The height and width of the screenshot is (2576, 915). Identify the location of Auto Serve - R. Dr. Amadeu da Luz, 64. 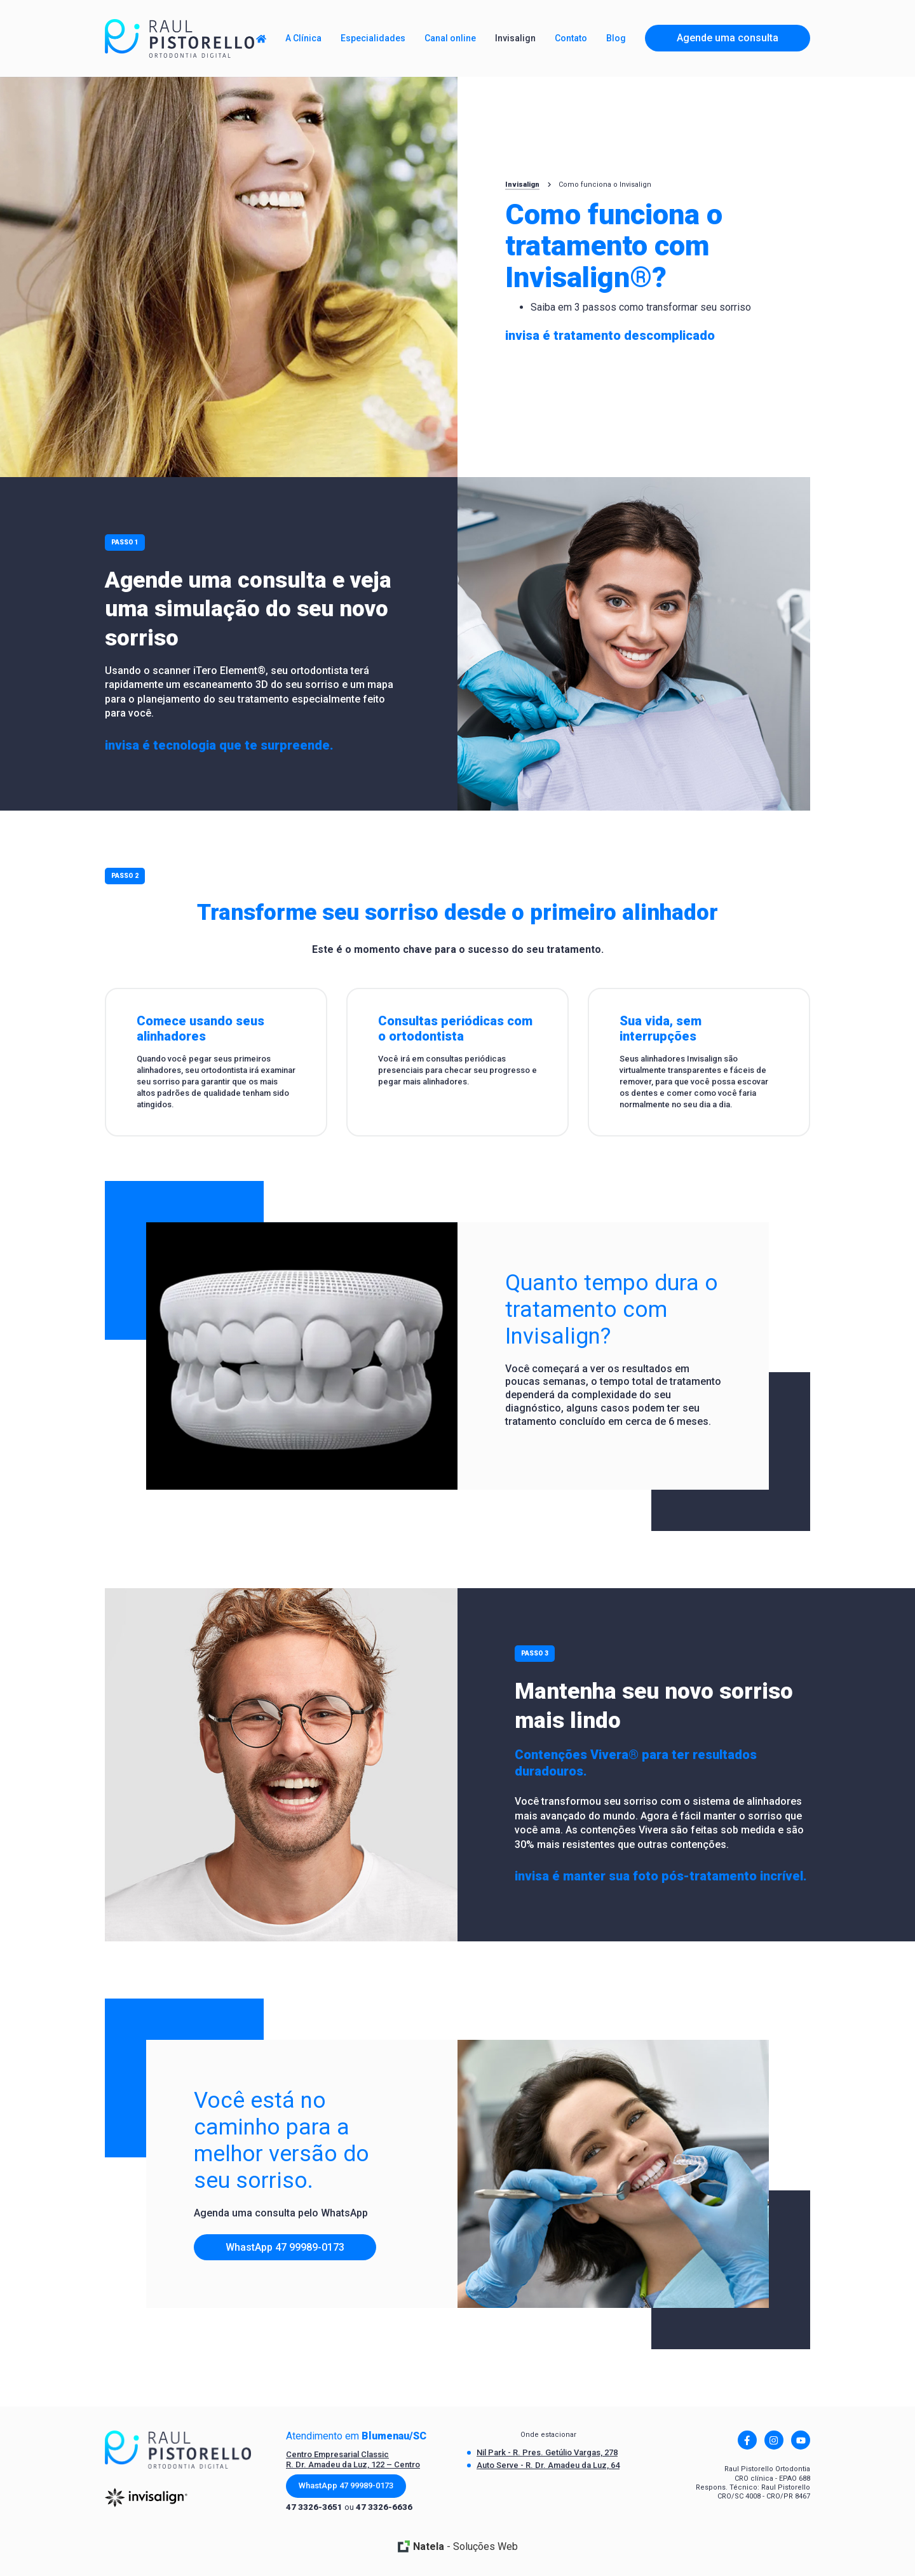
(548, 2465).